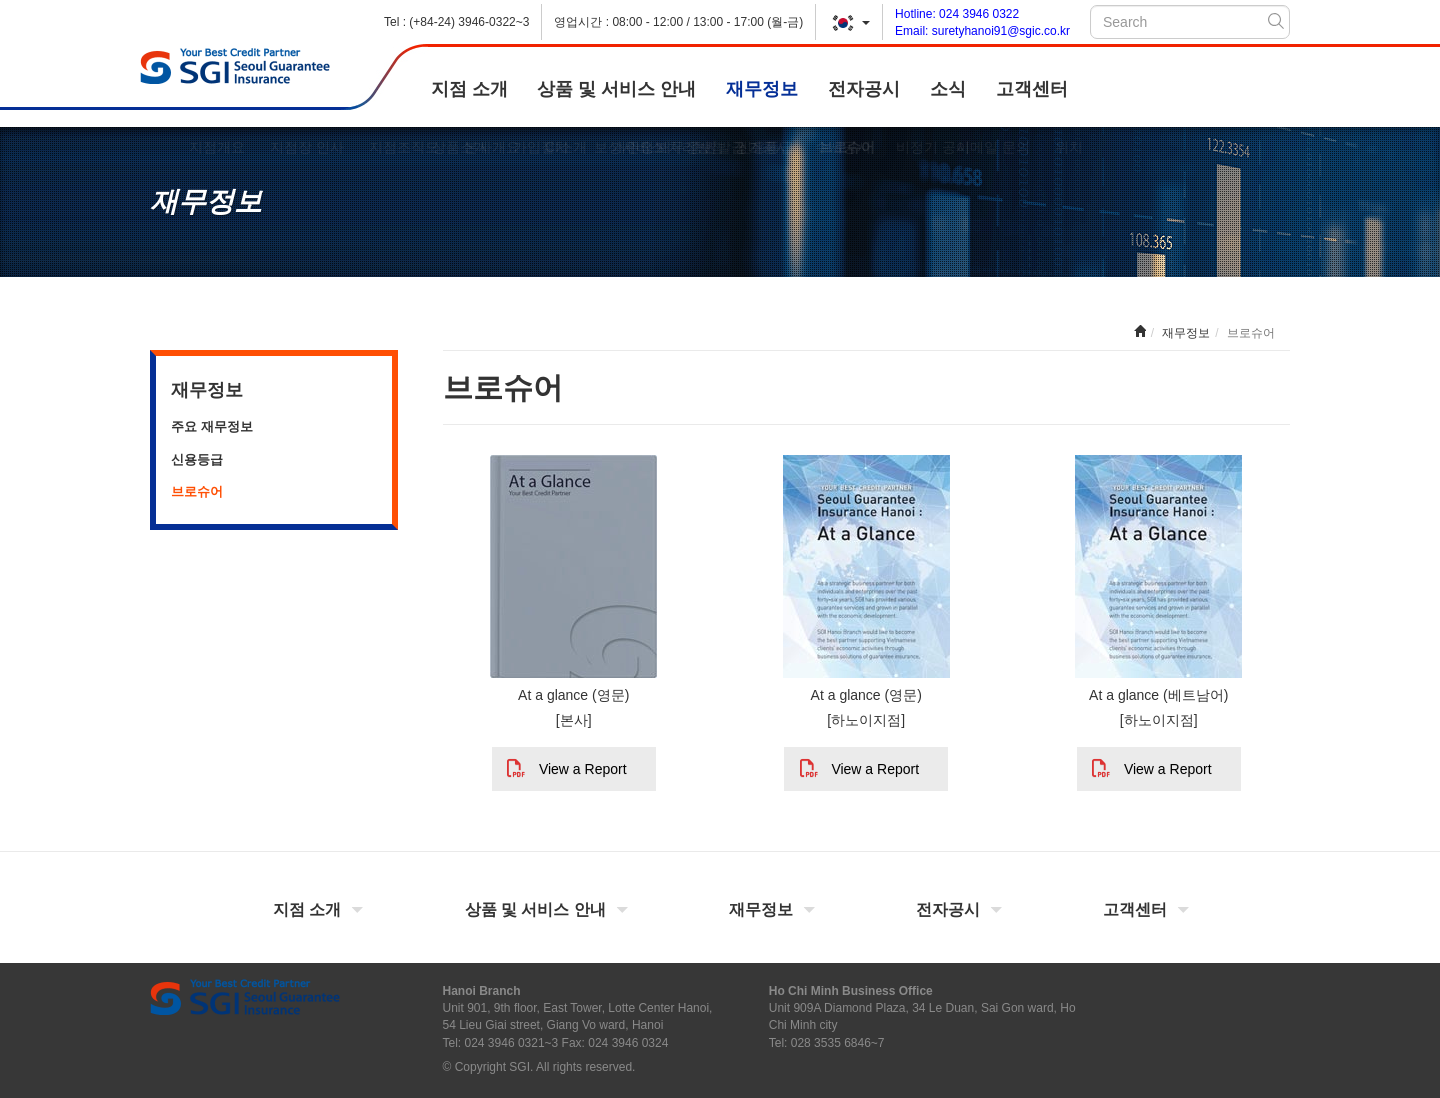 The height and width of the screenshot is (1098, 1440). What do you see at coordinates (864, 89) in the screenshot?
I see `전자공시` at bounding box center [864, 89].